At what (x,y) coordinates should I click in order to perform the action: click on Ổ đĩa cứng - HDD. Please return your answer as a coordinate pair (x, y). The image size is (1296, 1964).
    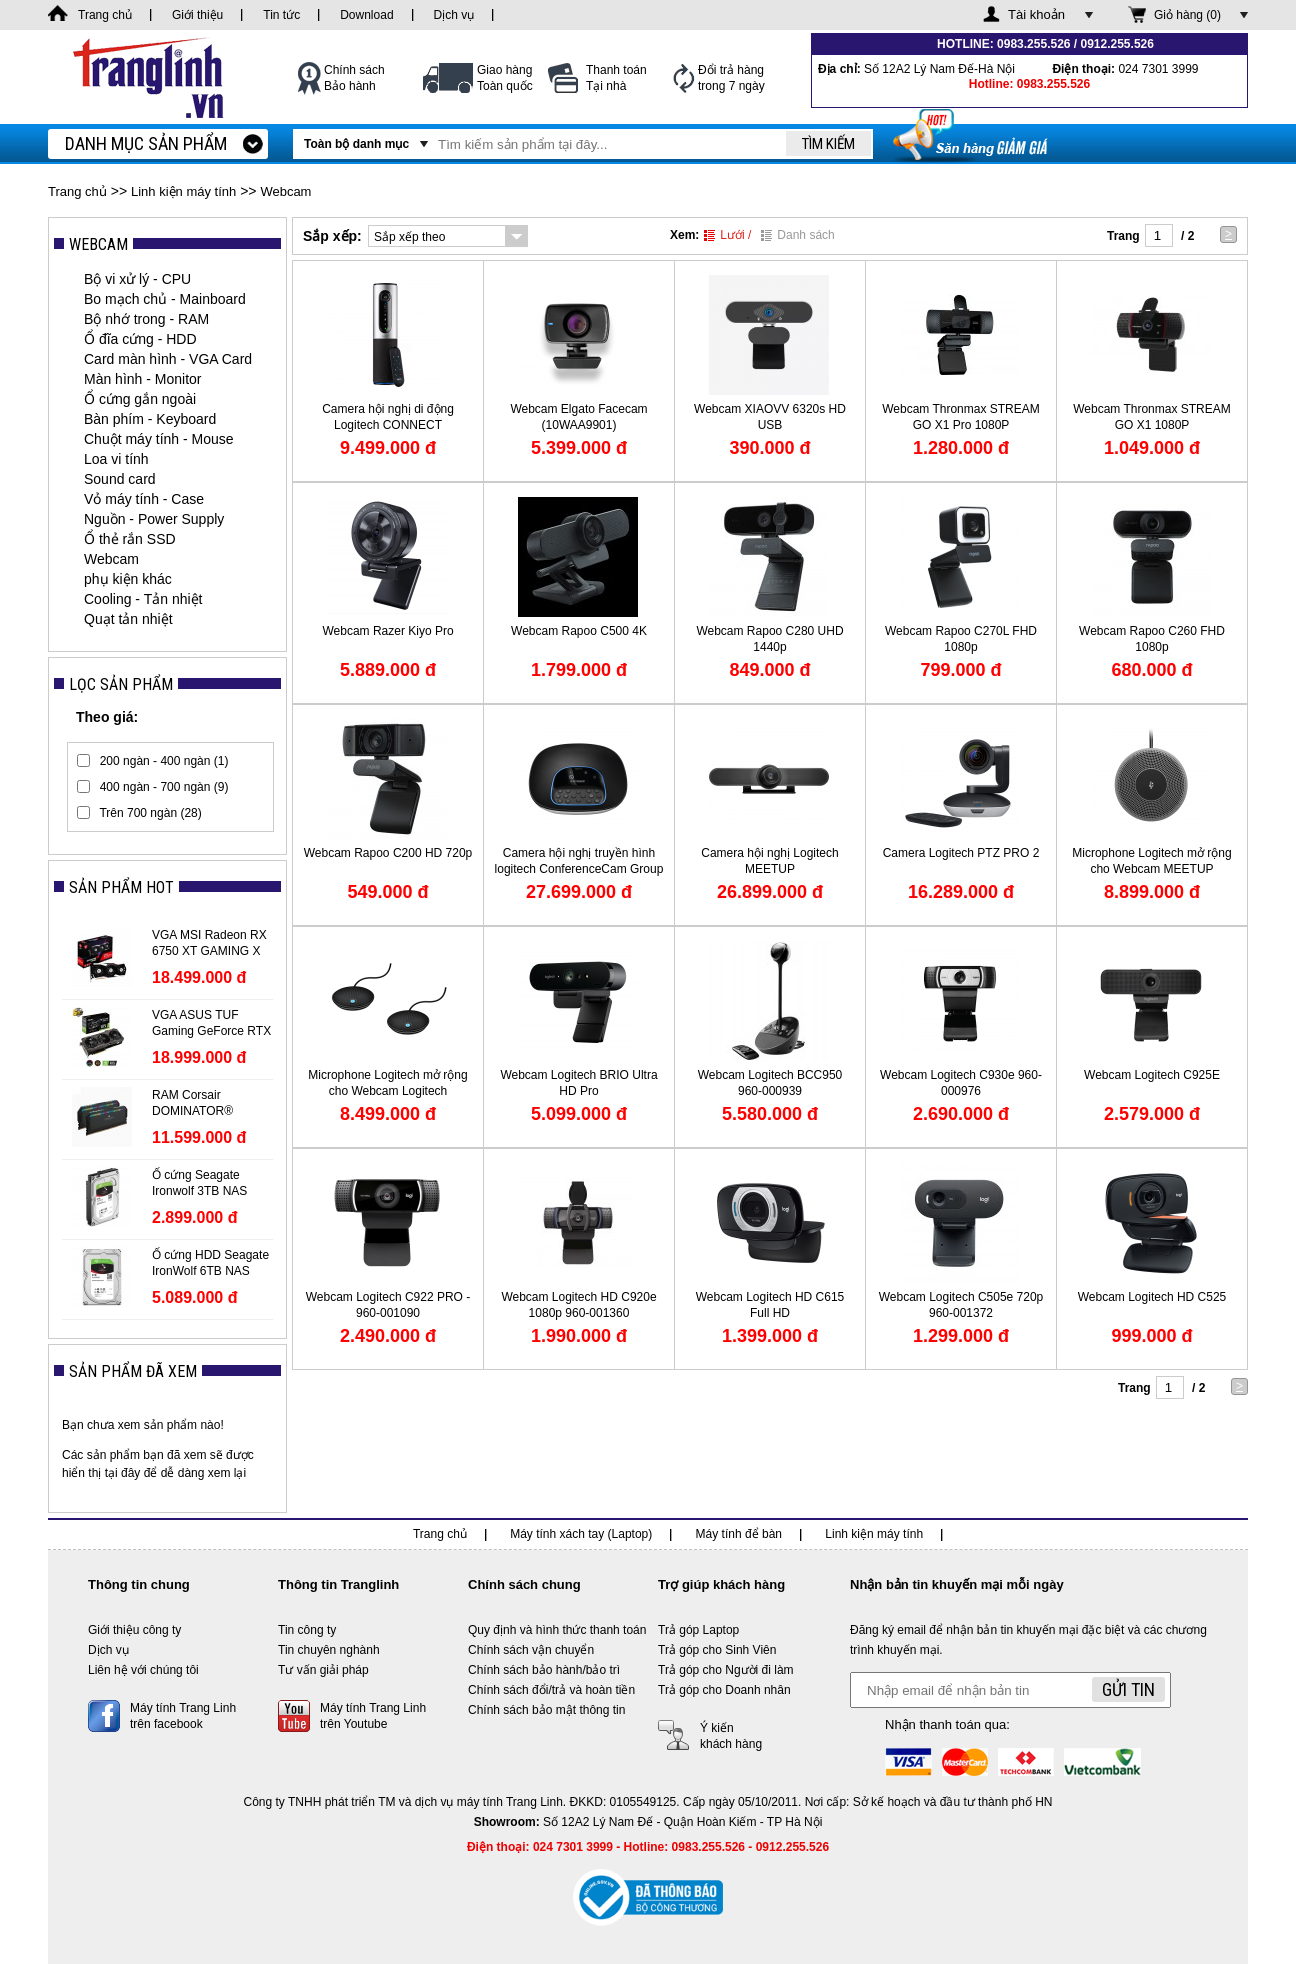
    Looking at the image, I should click on (140, 339).